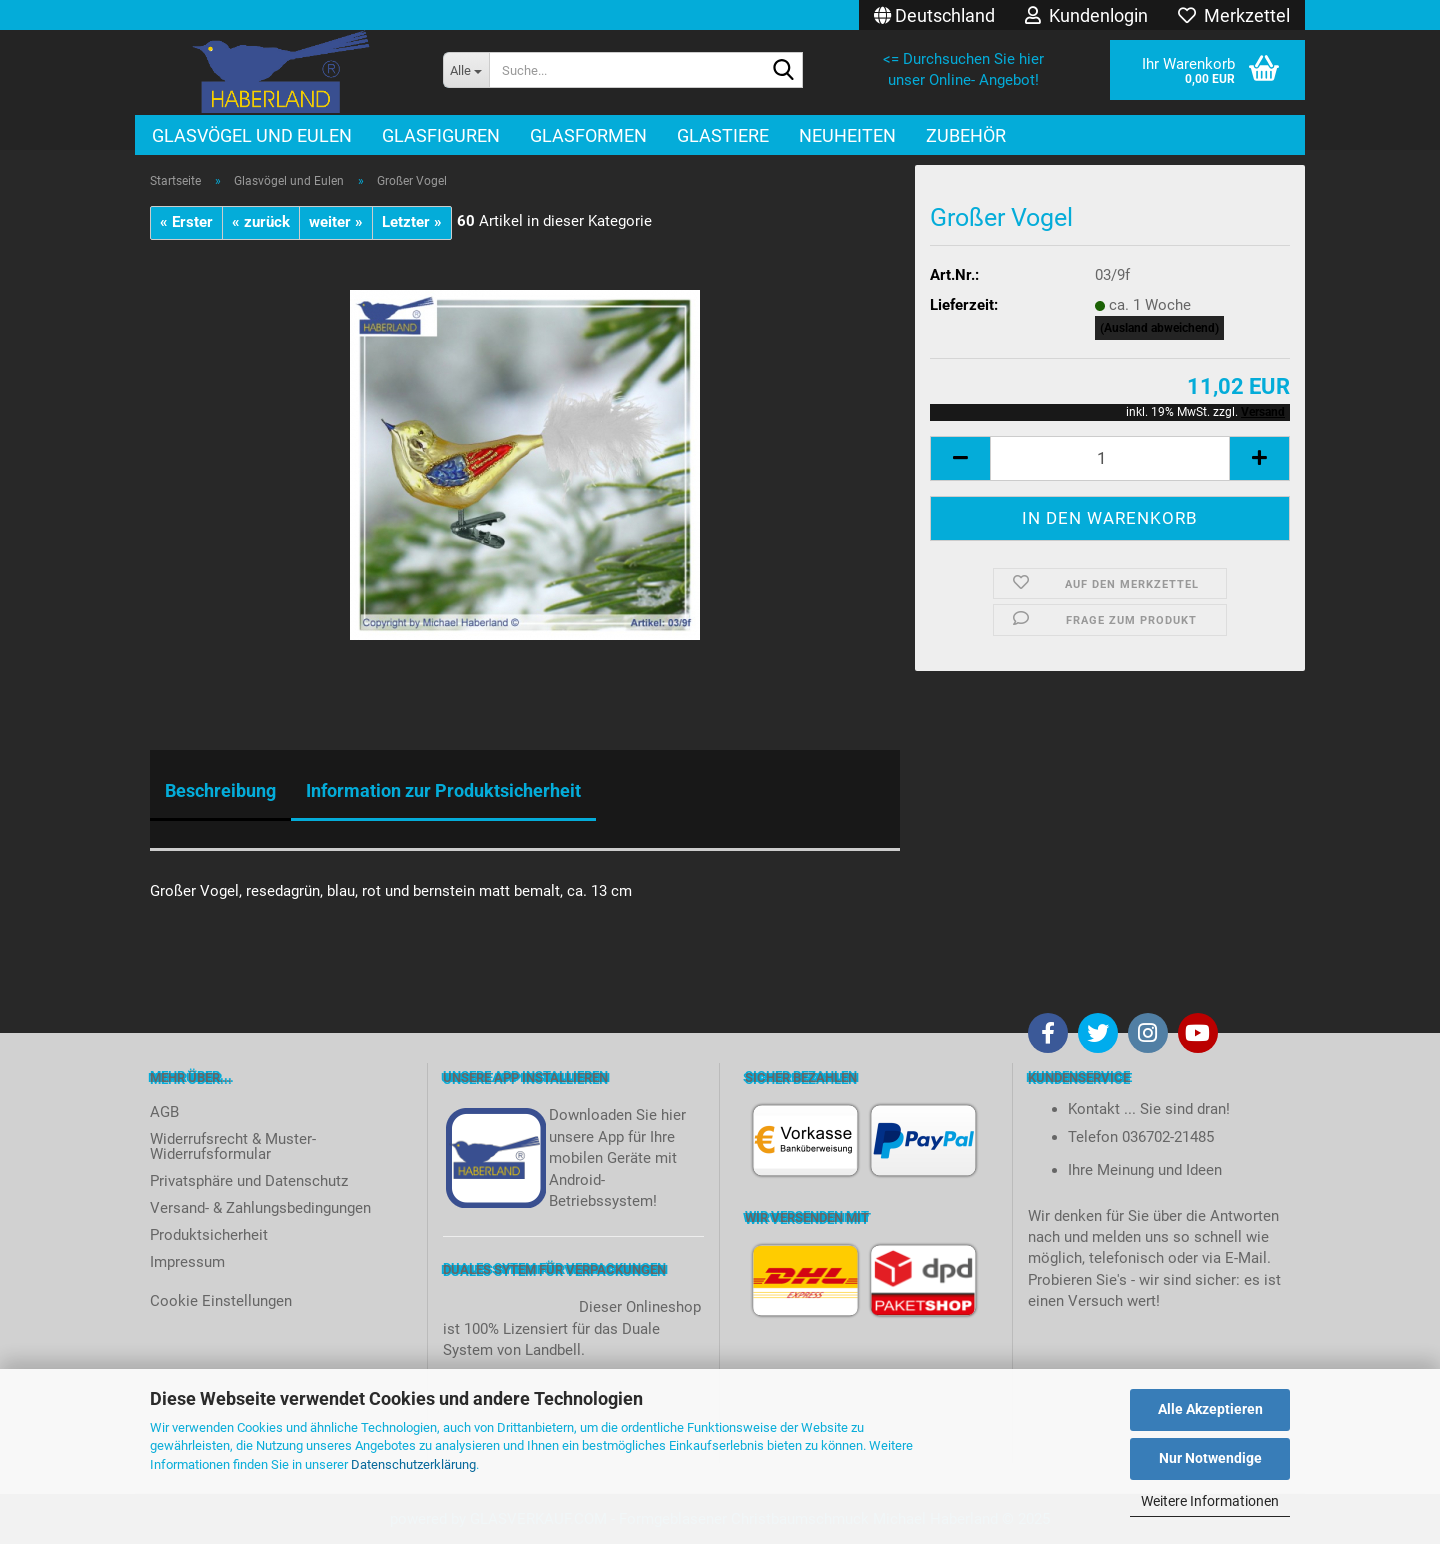  What do you see at coordinates (220, 790) in the screenshot?
I see `Beschreibung` at bounding box center [220, 790].